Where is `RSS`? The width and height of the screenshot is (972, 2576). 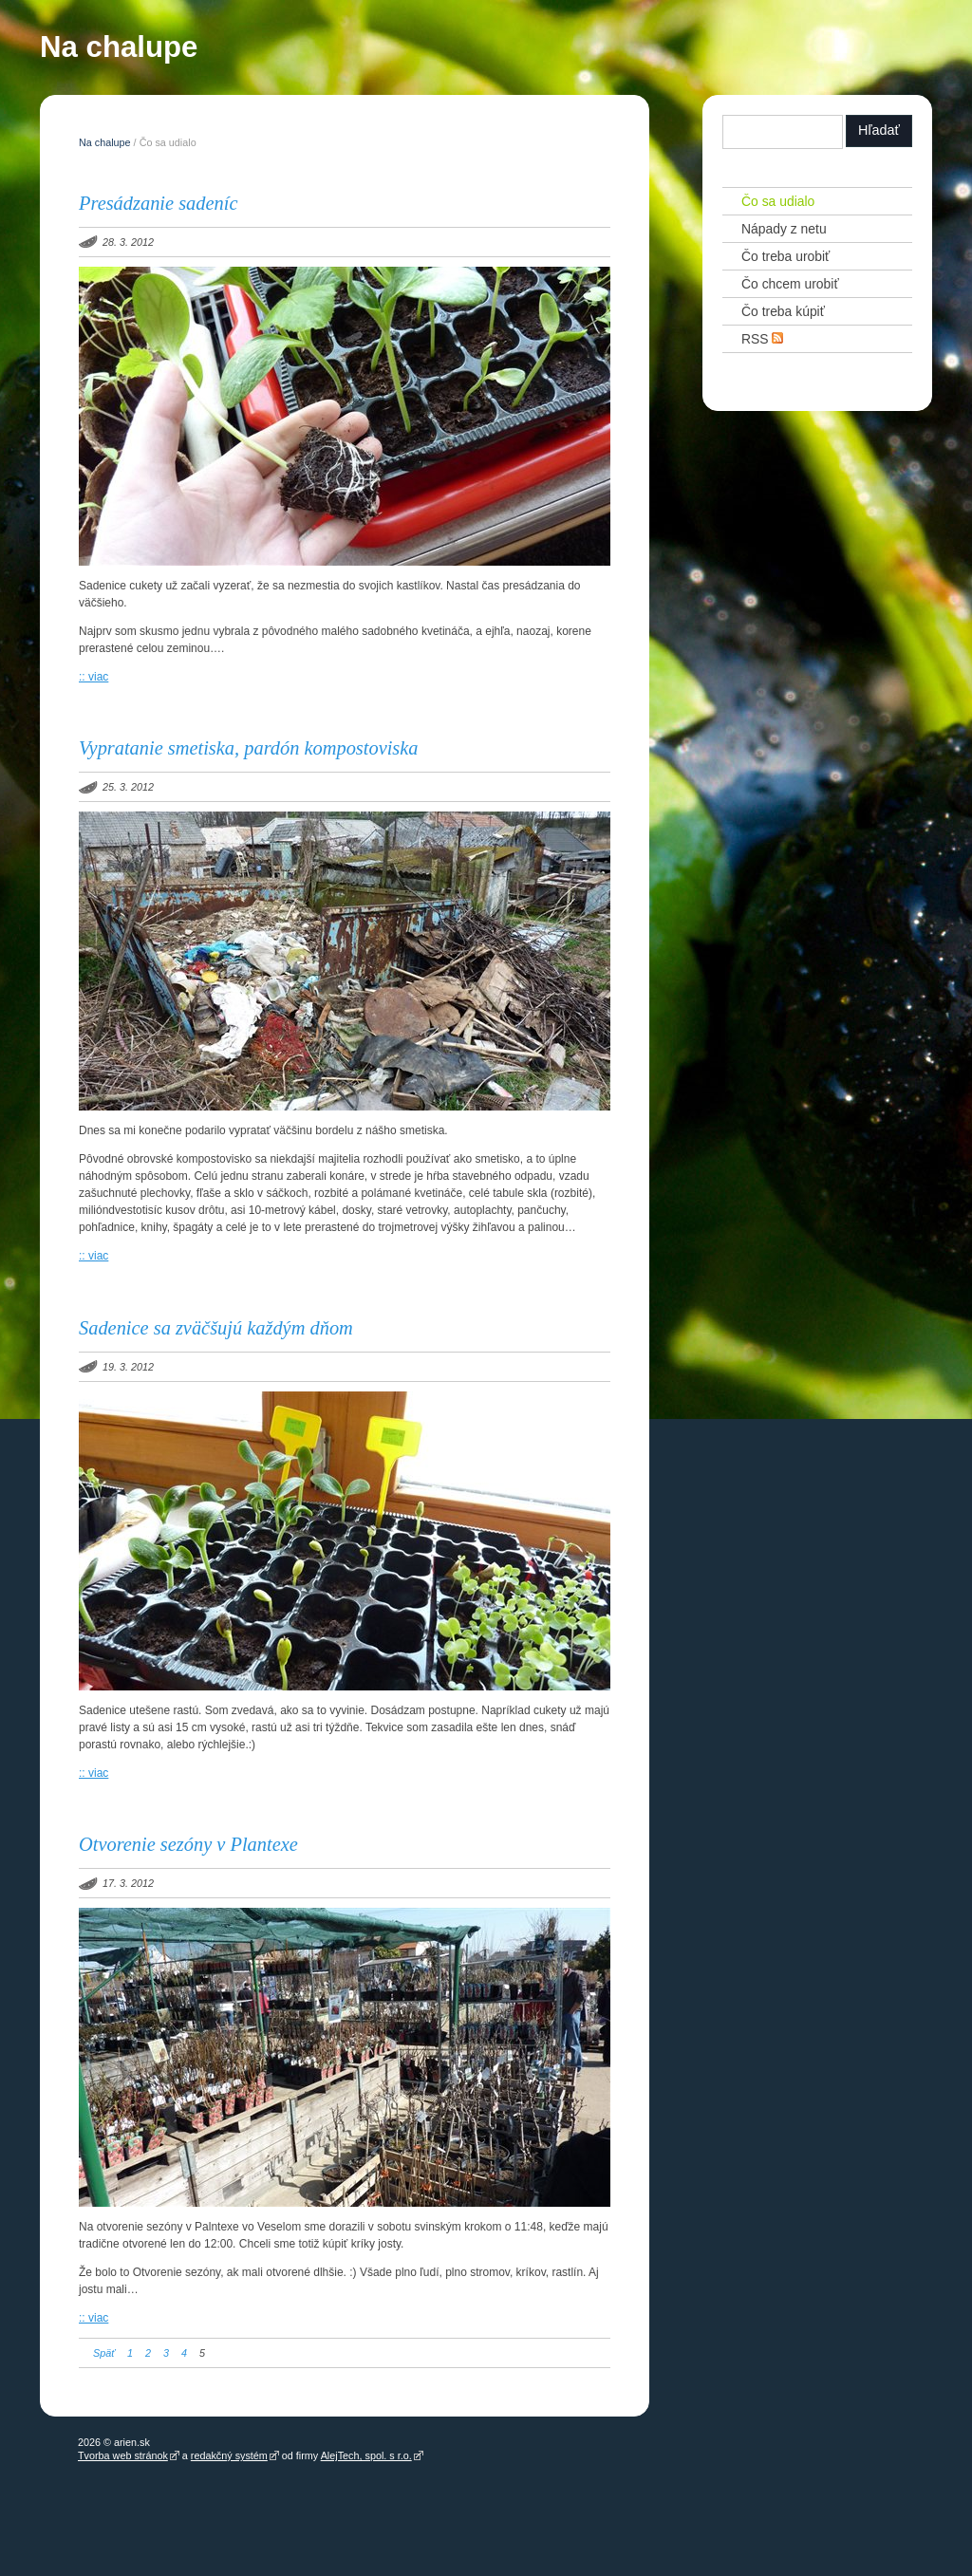 RSS is located at coordinates (762, 338).